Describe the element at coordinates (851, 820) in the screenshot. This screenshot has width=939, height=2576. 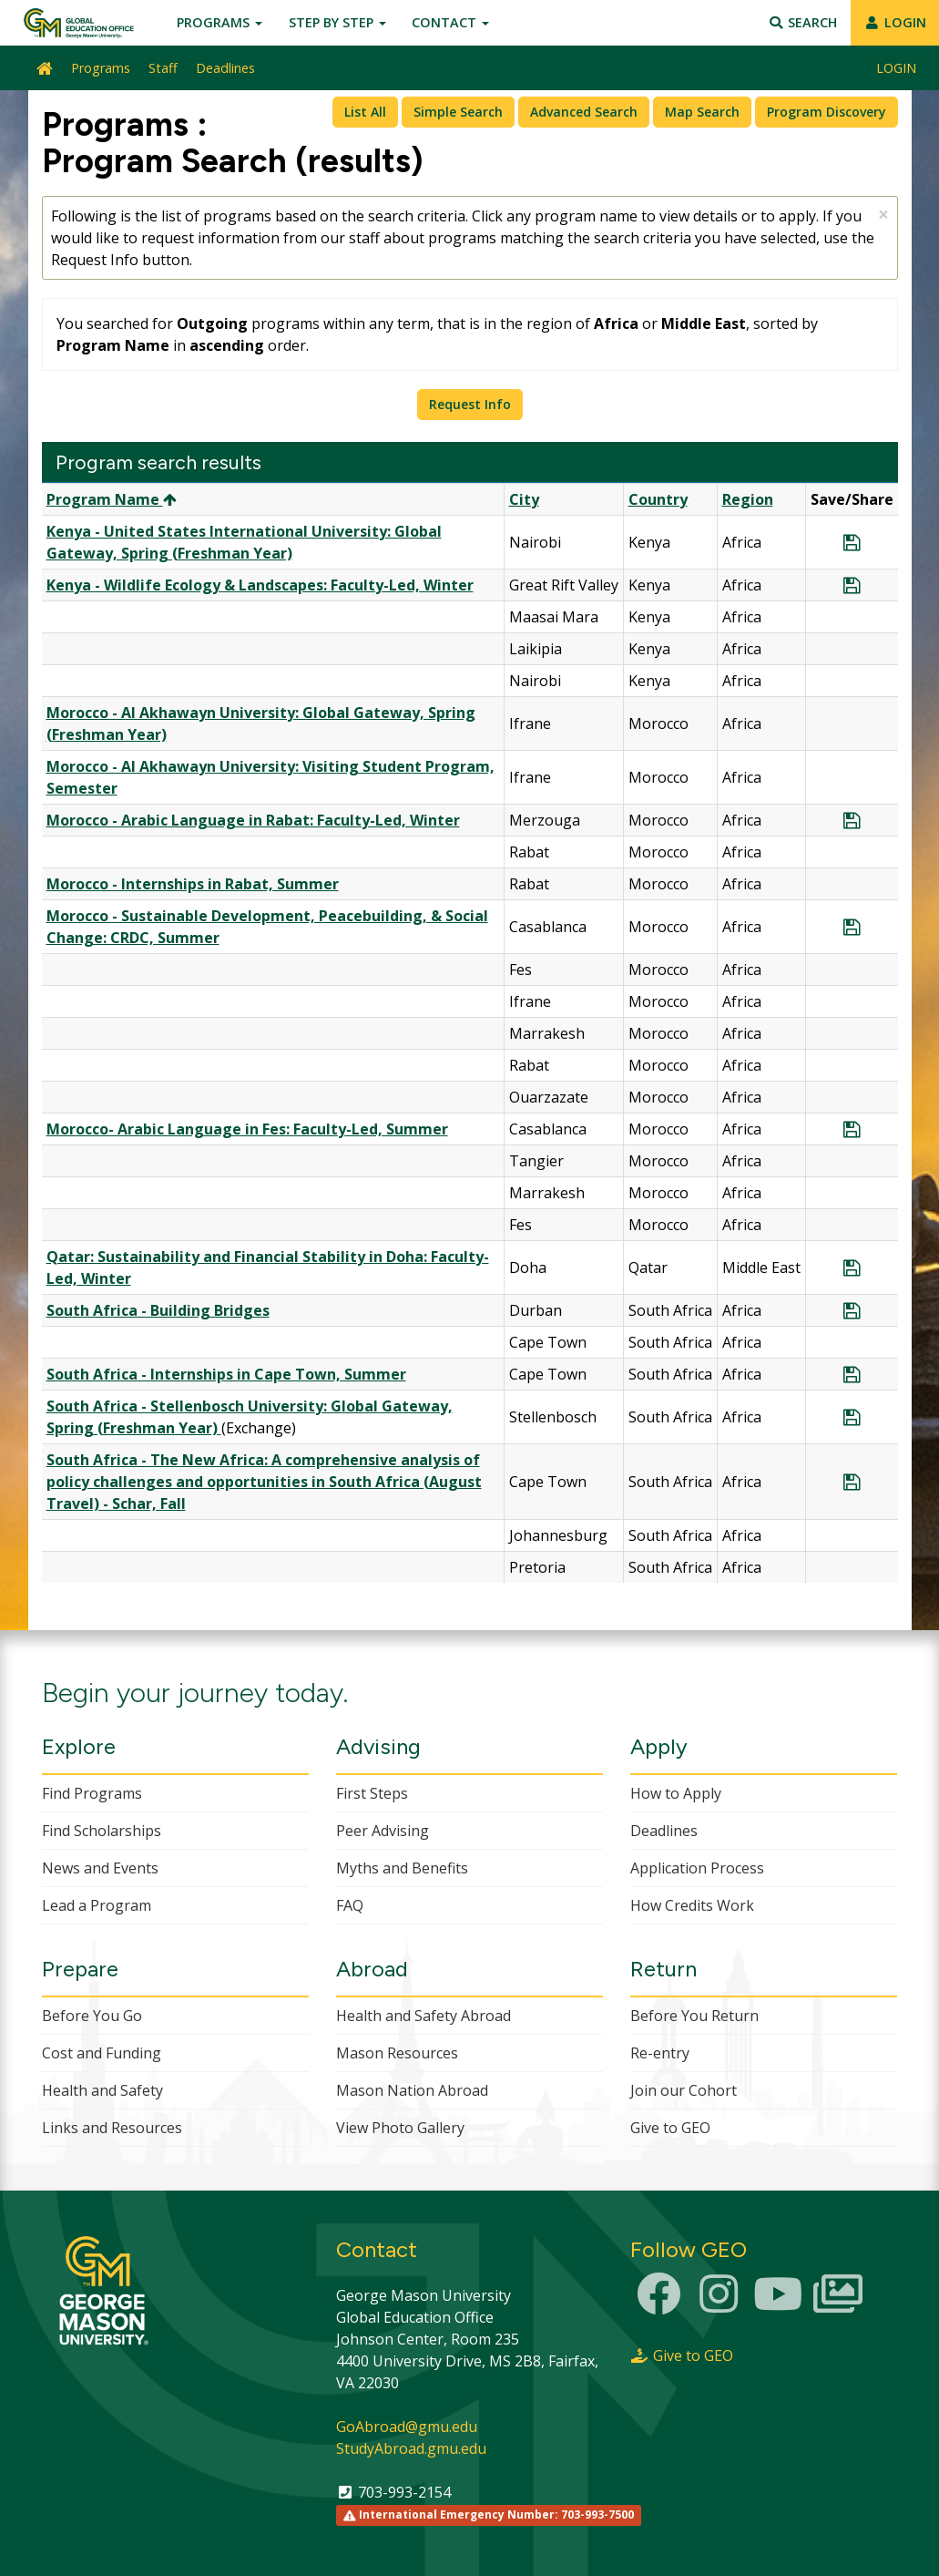
I see `[Save Program Morocco - Arabic Language in Rabat: Faculty-Led, Winter]` at that location.